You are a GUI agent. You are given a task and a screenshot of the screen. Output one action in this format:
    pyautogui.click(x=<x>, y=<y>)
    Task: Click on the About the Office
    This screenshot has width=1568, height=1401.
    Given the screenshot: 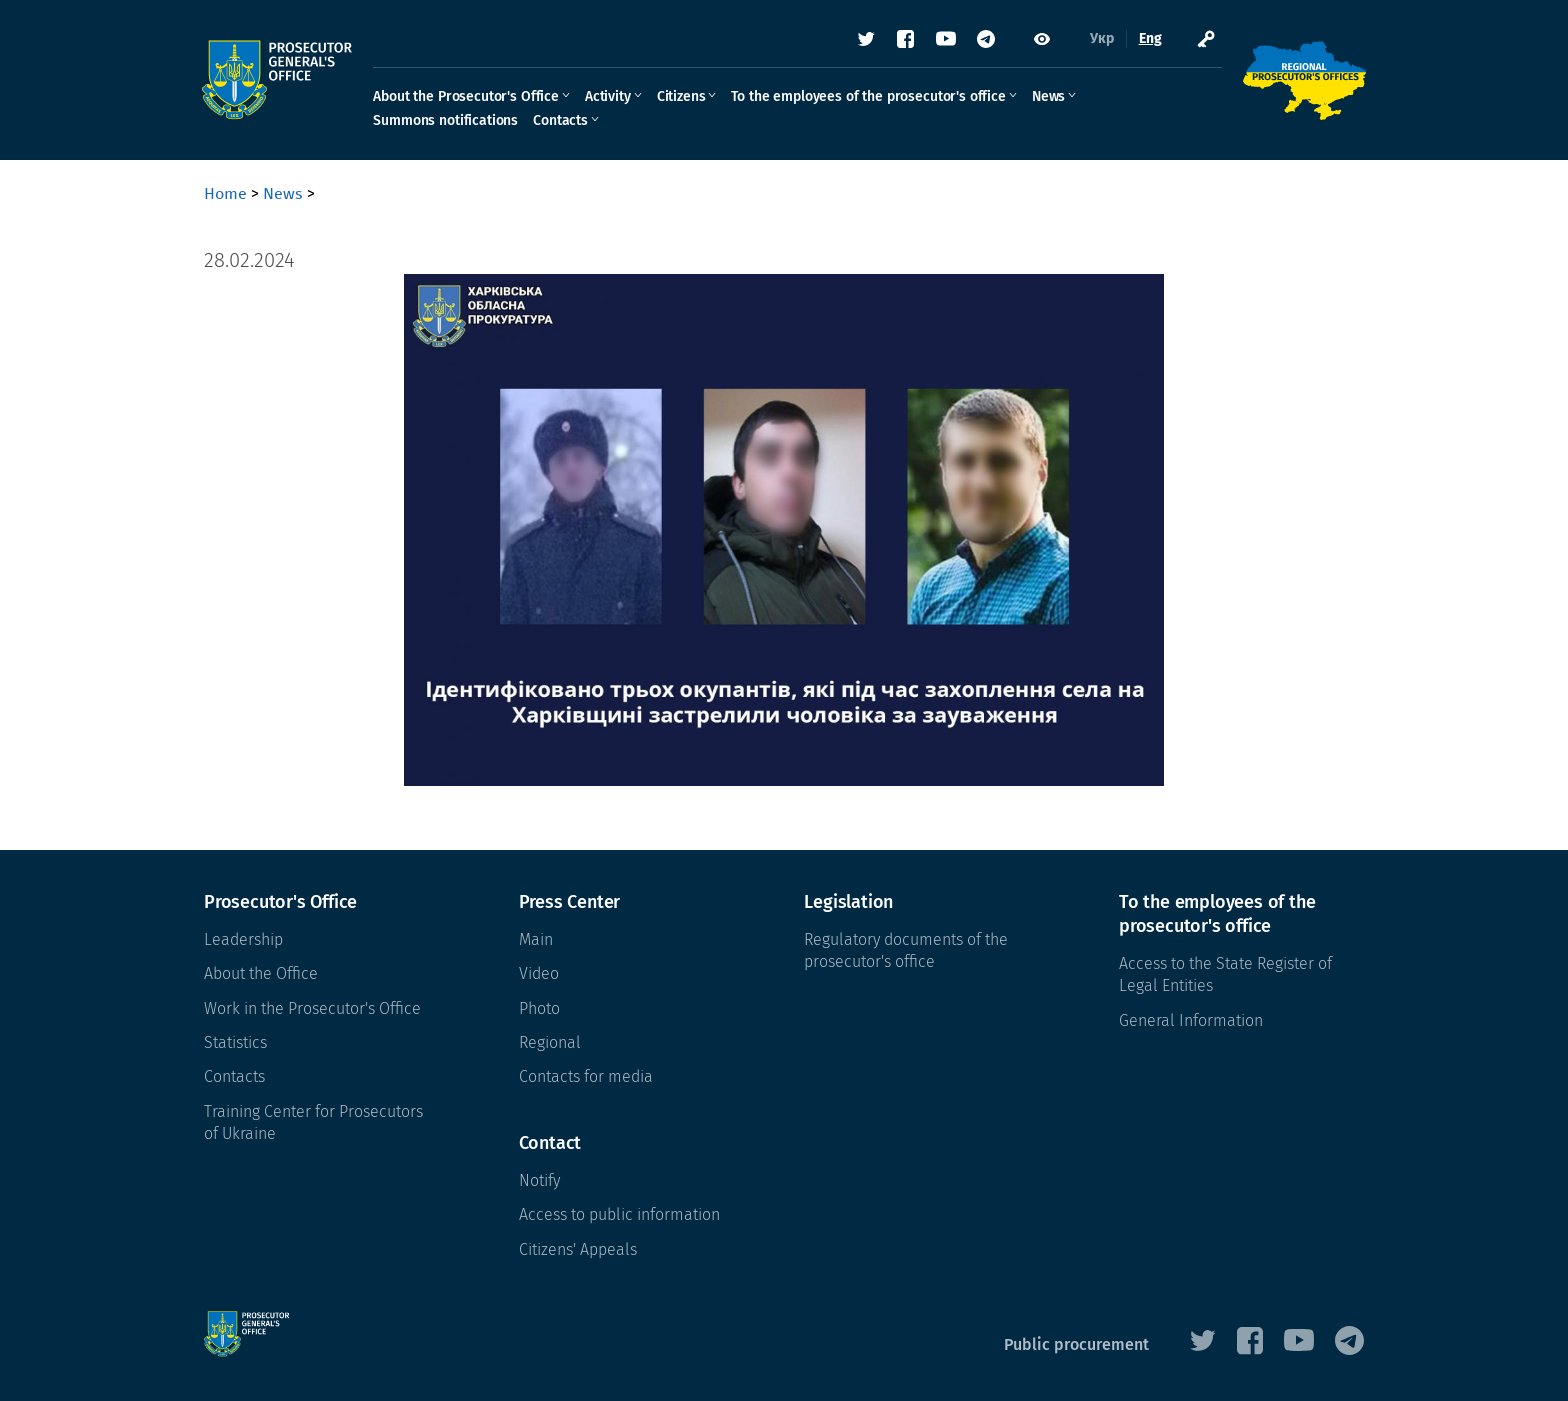 What is the action you would take?
    pyautogui.click(x=261, y=973)
    